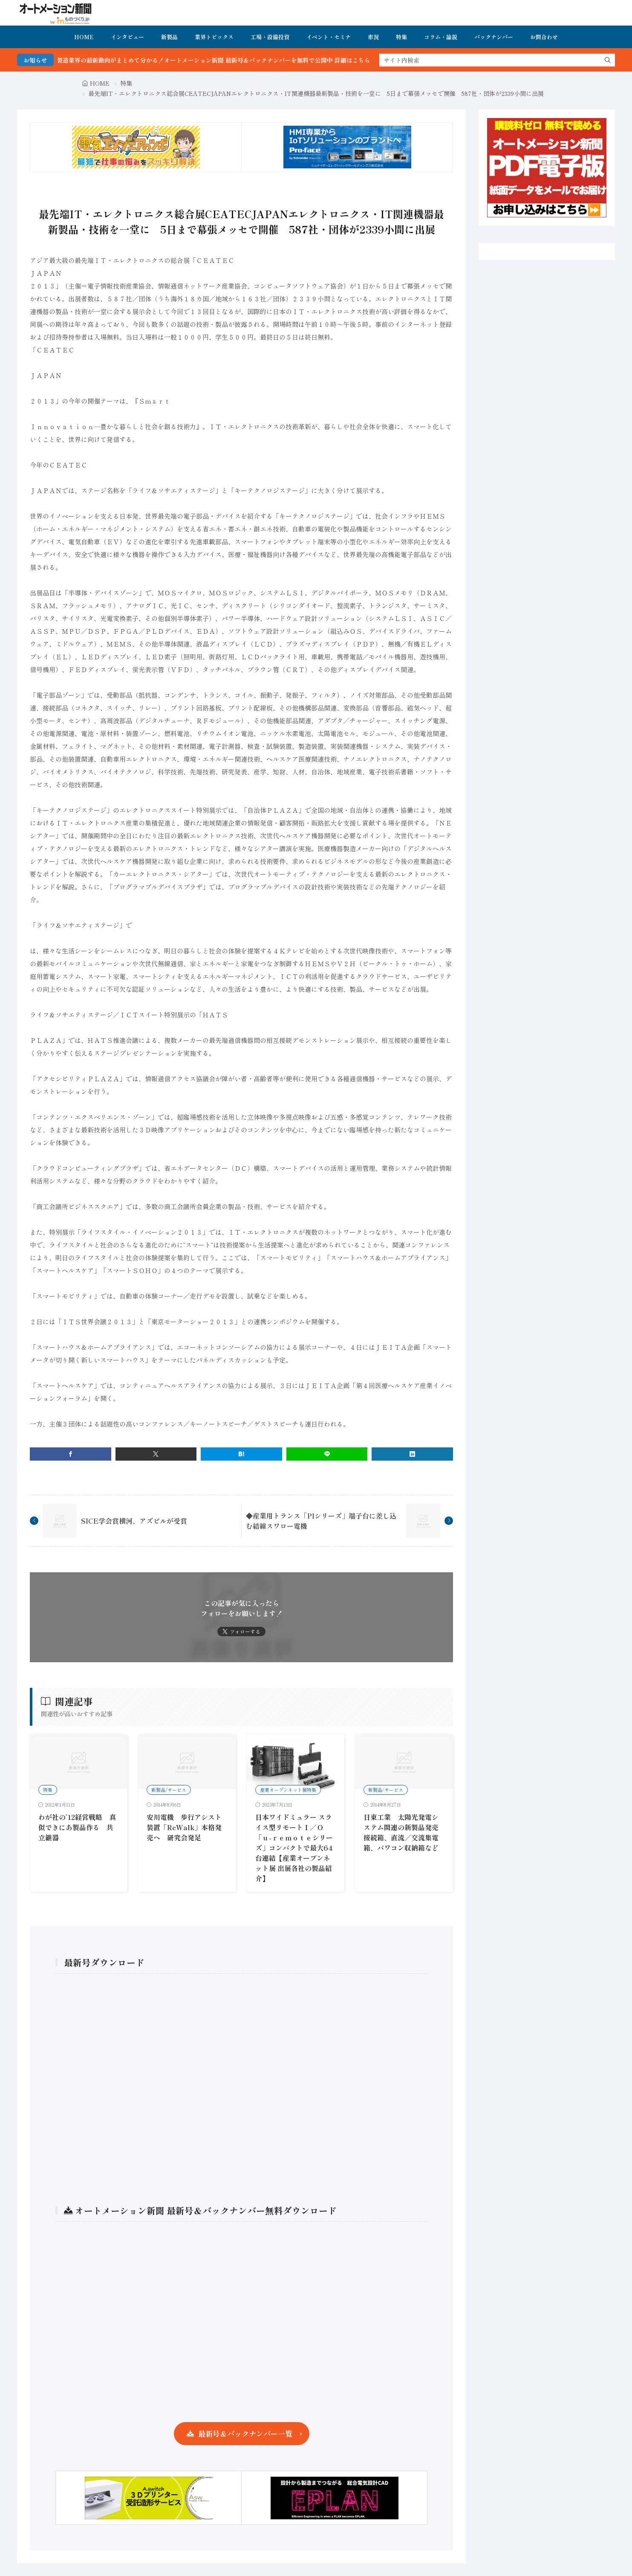 The width and height of the screenshot is (632, 2576). Describe the element at coordinates (169, 37) in the screenshot. I see `新製品` at that location.